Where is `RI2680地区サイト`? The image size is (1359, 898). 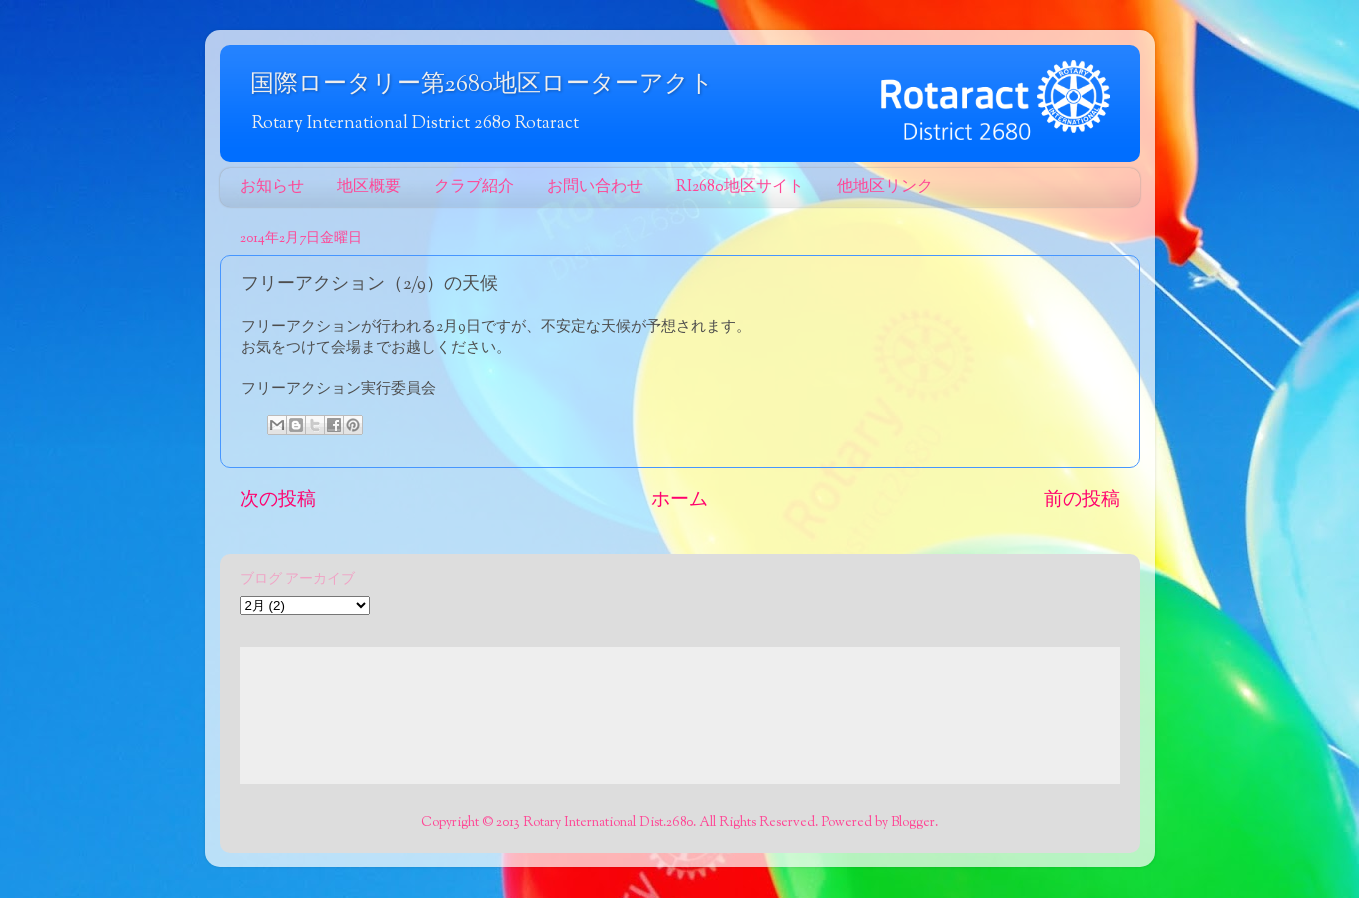
RI2680地区サイト is located at coordinates (740, 187).